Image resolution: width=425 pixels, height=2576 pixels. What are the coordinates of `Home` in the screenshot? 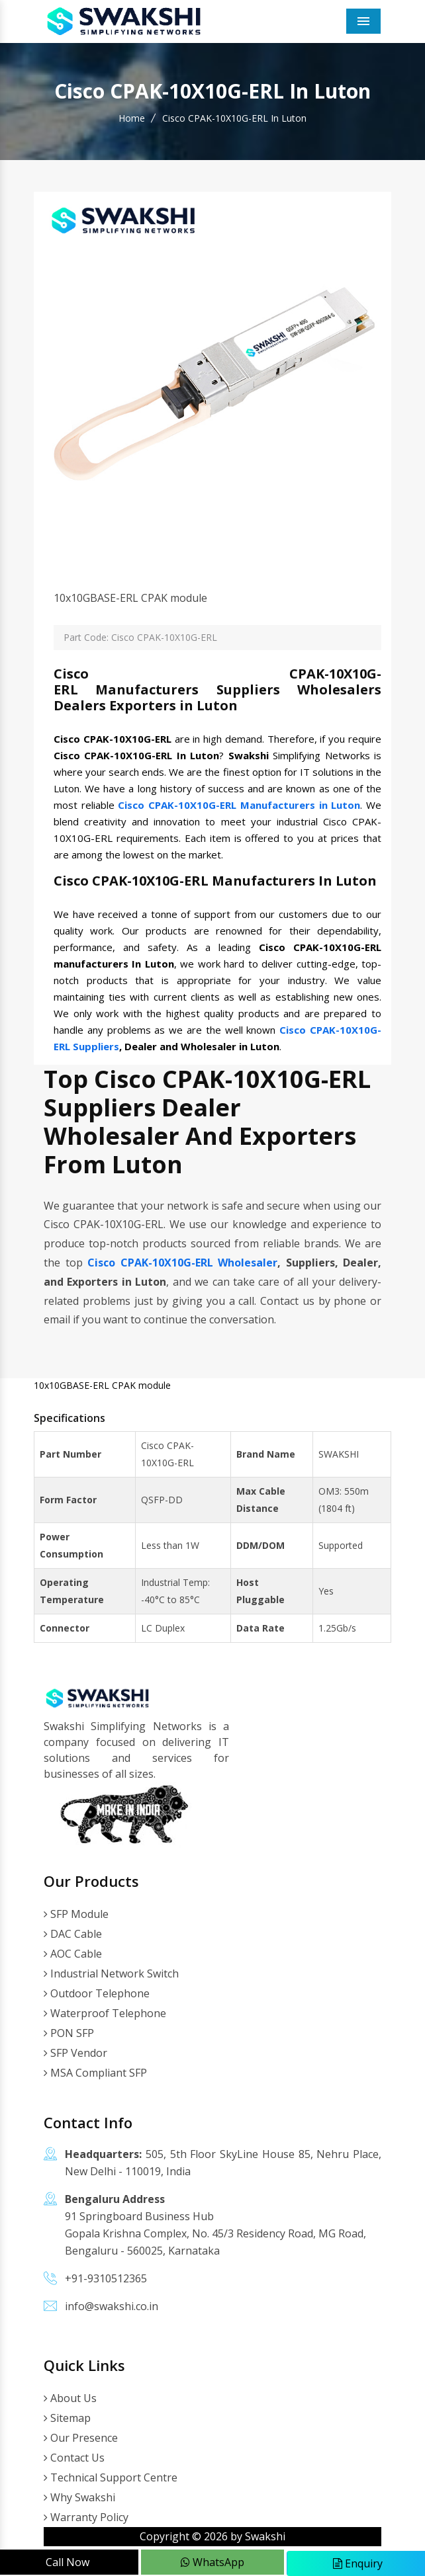 It's located at (131, 118).